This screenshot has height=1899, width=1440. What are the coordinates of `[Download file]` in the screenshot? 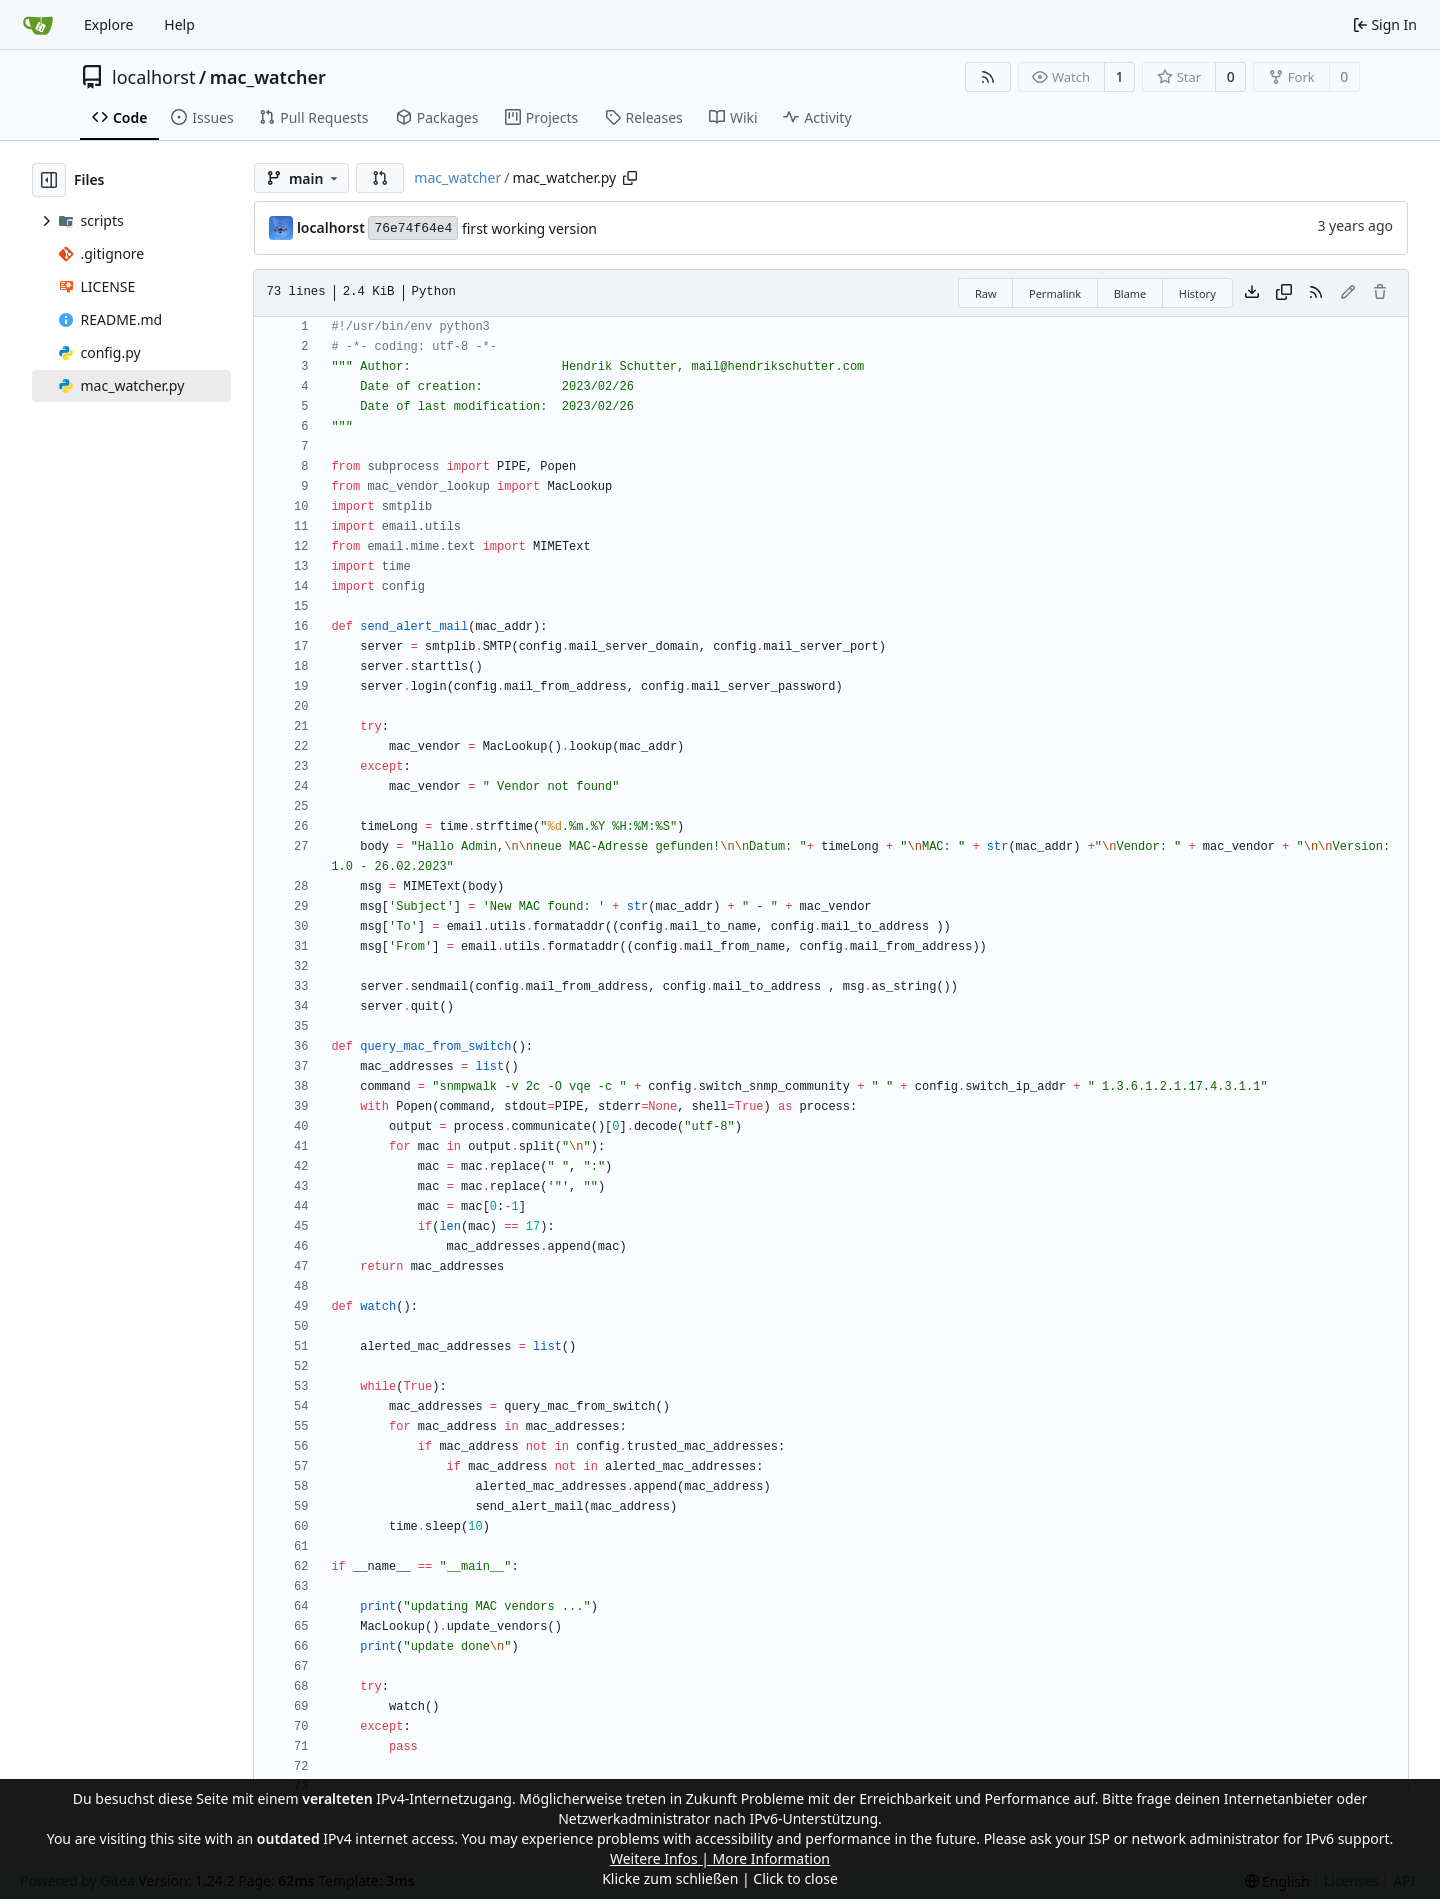 It's located at (1252, 293).